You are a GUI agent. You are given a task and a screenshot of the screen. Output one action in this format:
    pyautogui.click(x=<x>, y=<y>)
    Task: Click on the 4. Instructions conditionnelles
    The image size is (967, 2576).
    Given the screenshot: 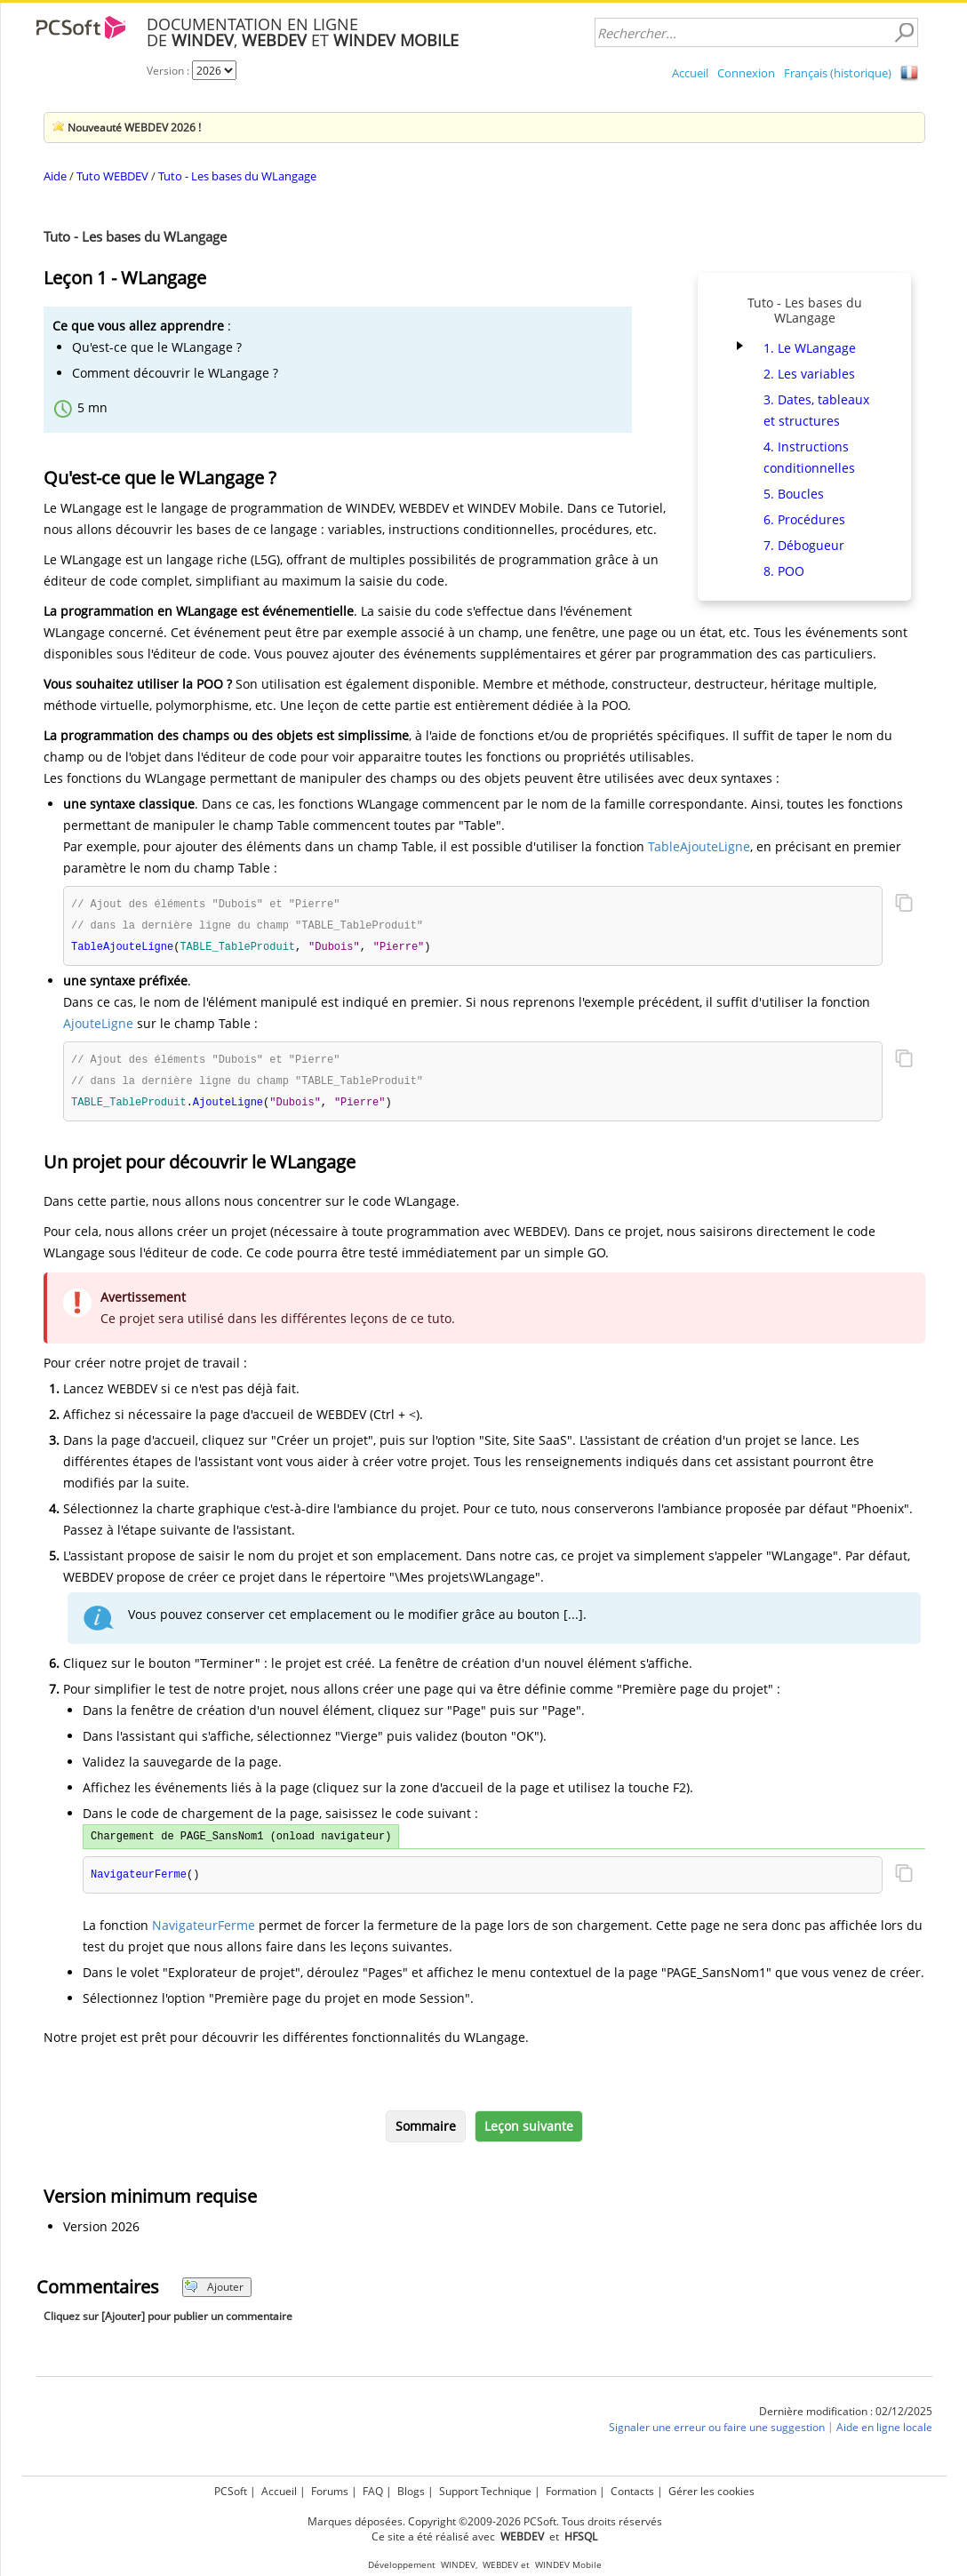 What is the action you would take?
    pyautogui.click(x=809, y=457)
    